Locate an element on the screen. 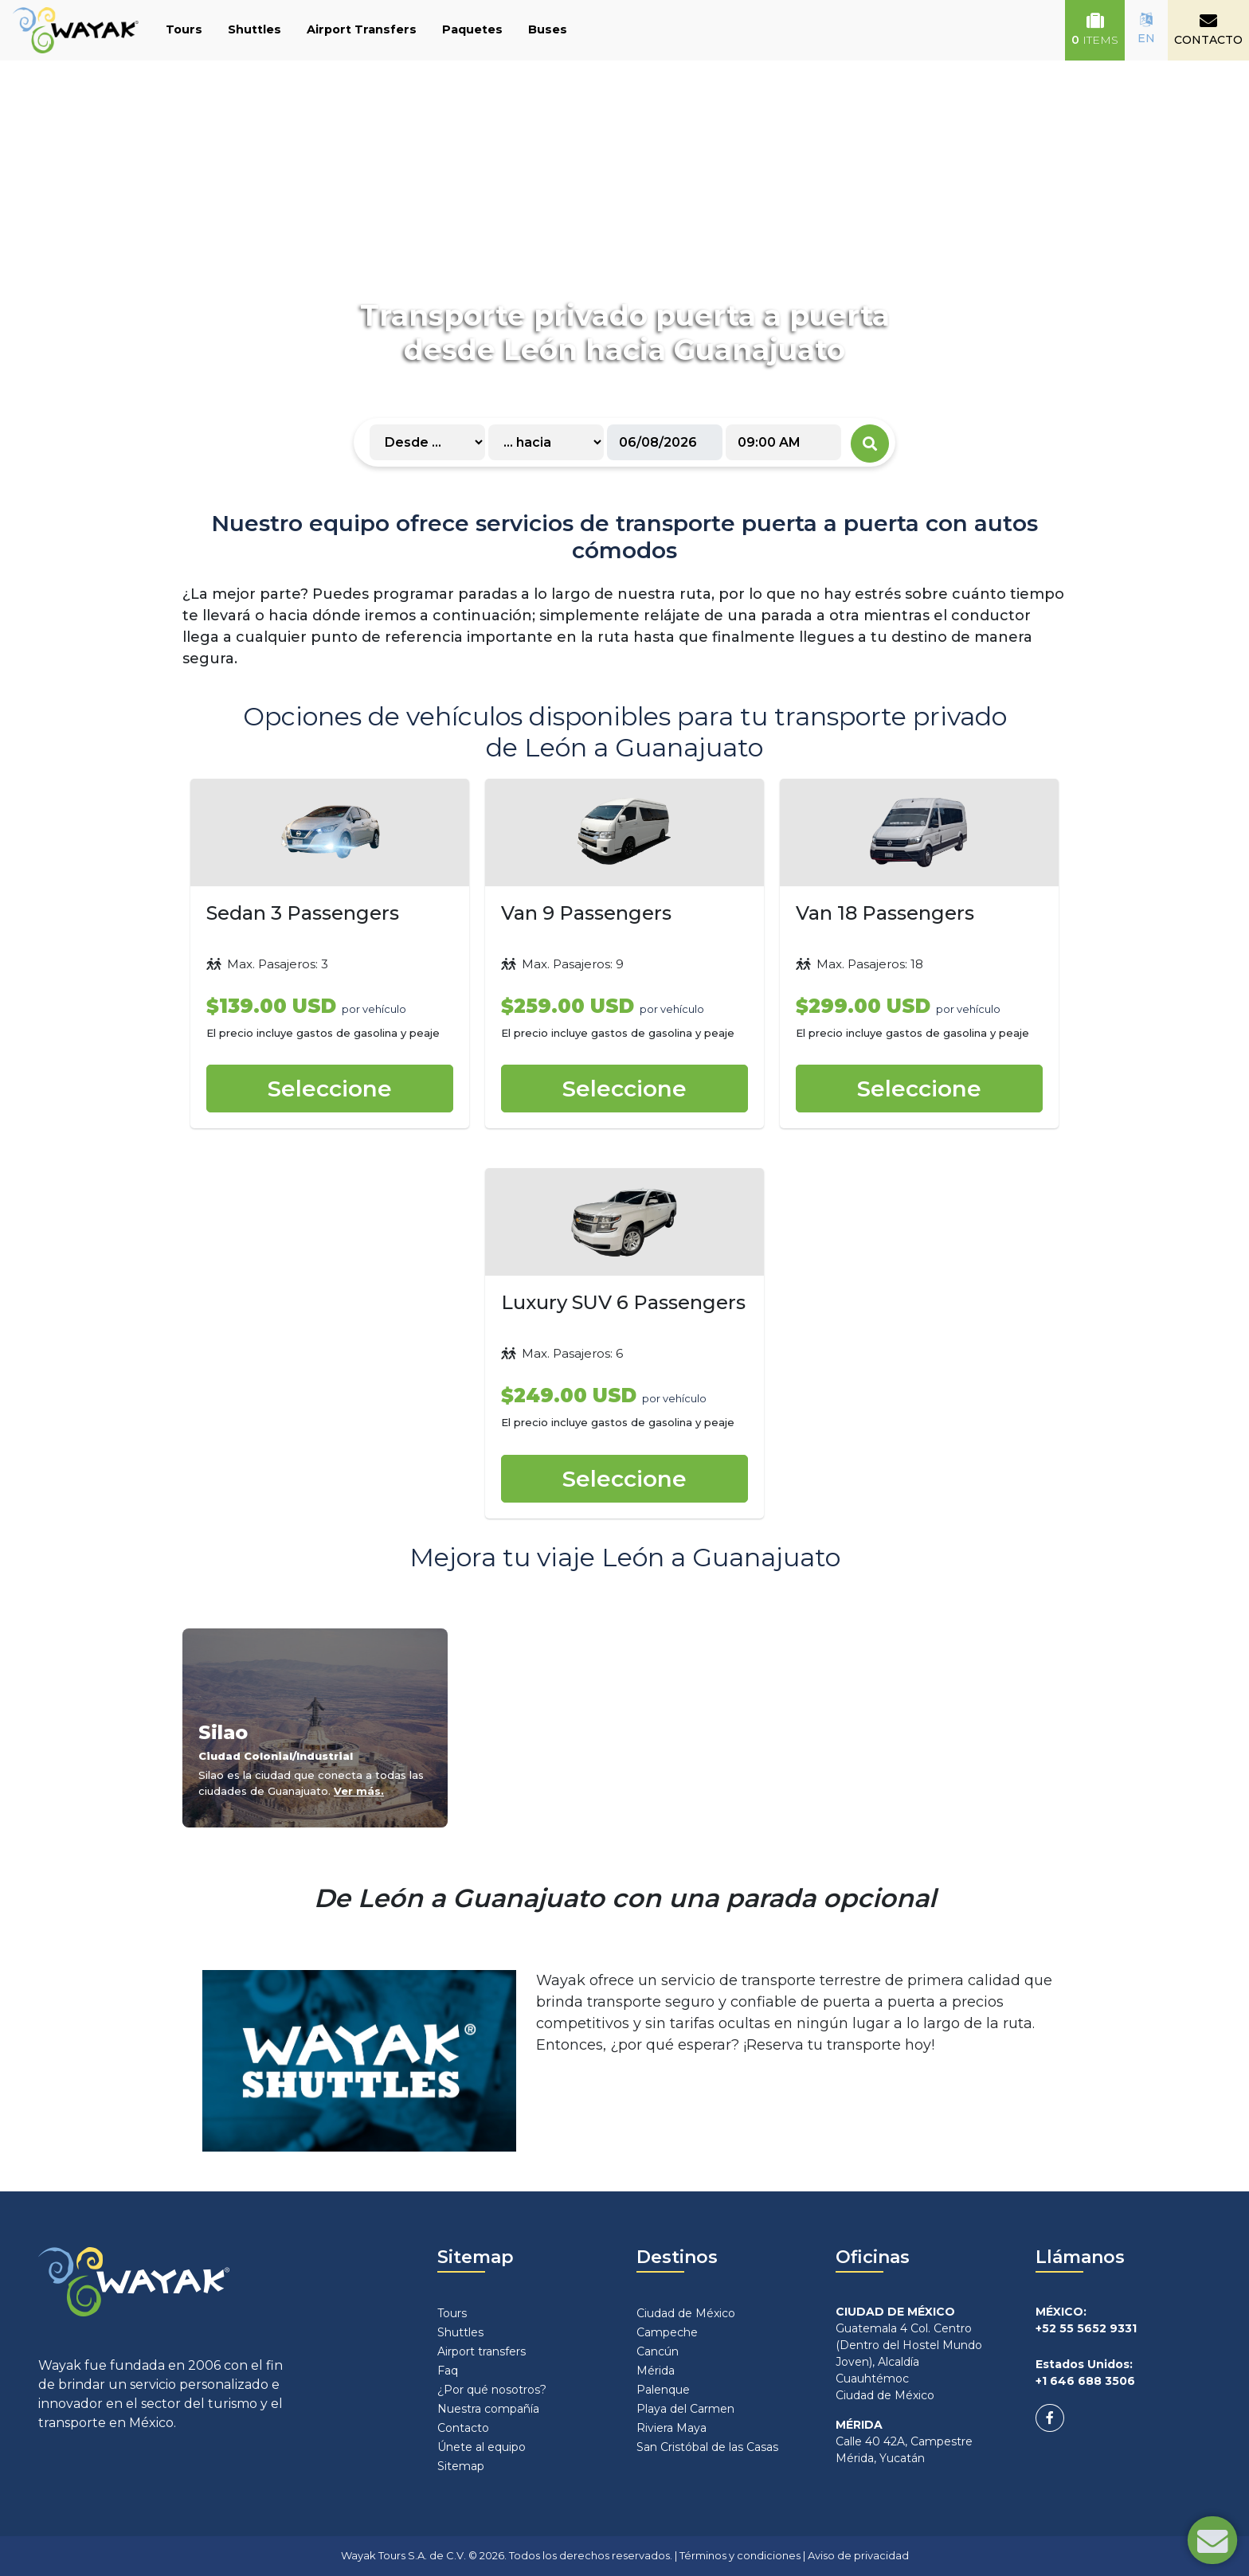 Image resolution: width=1249 pixels, height=2576 pixels. Paquetes is located at coordinates (472, 29).